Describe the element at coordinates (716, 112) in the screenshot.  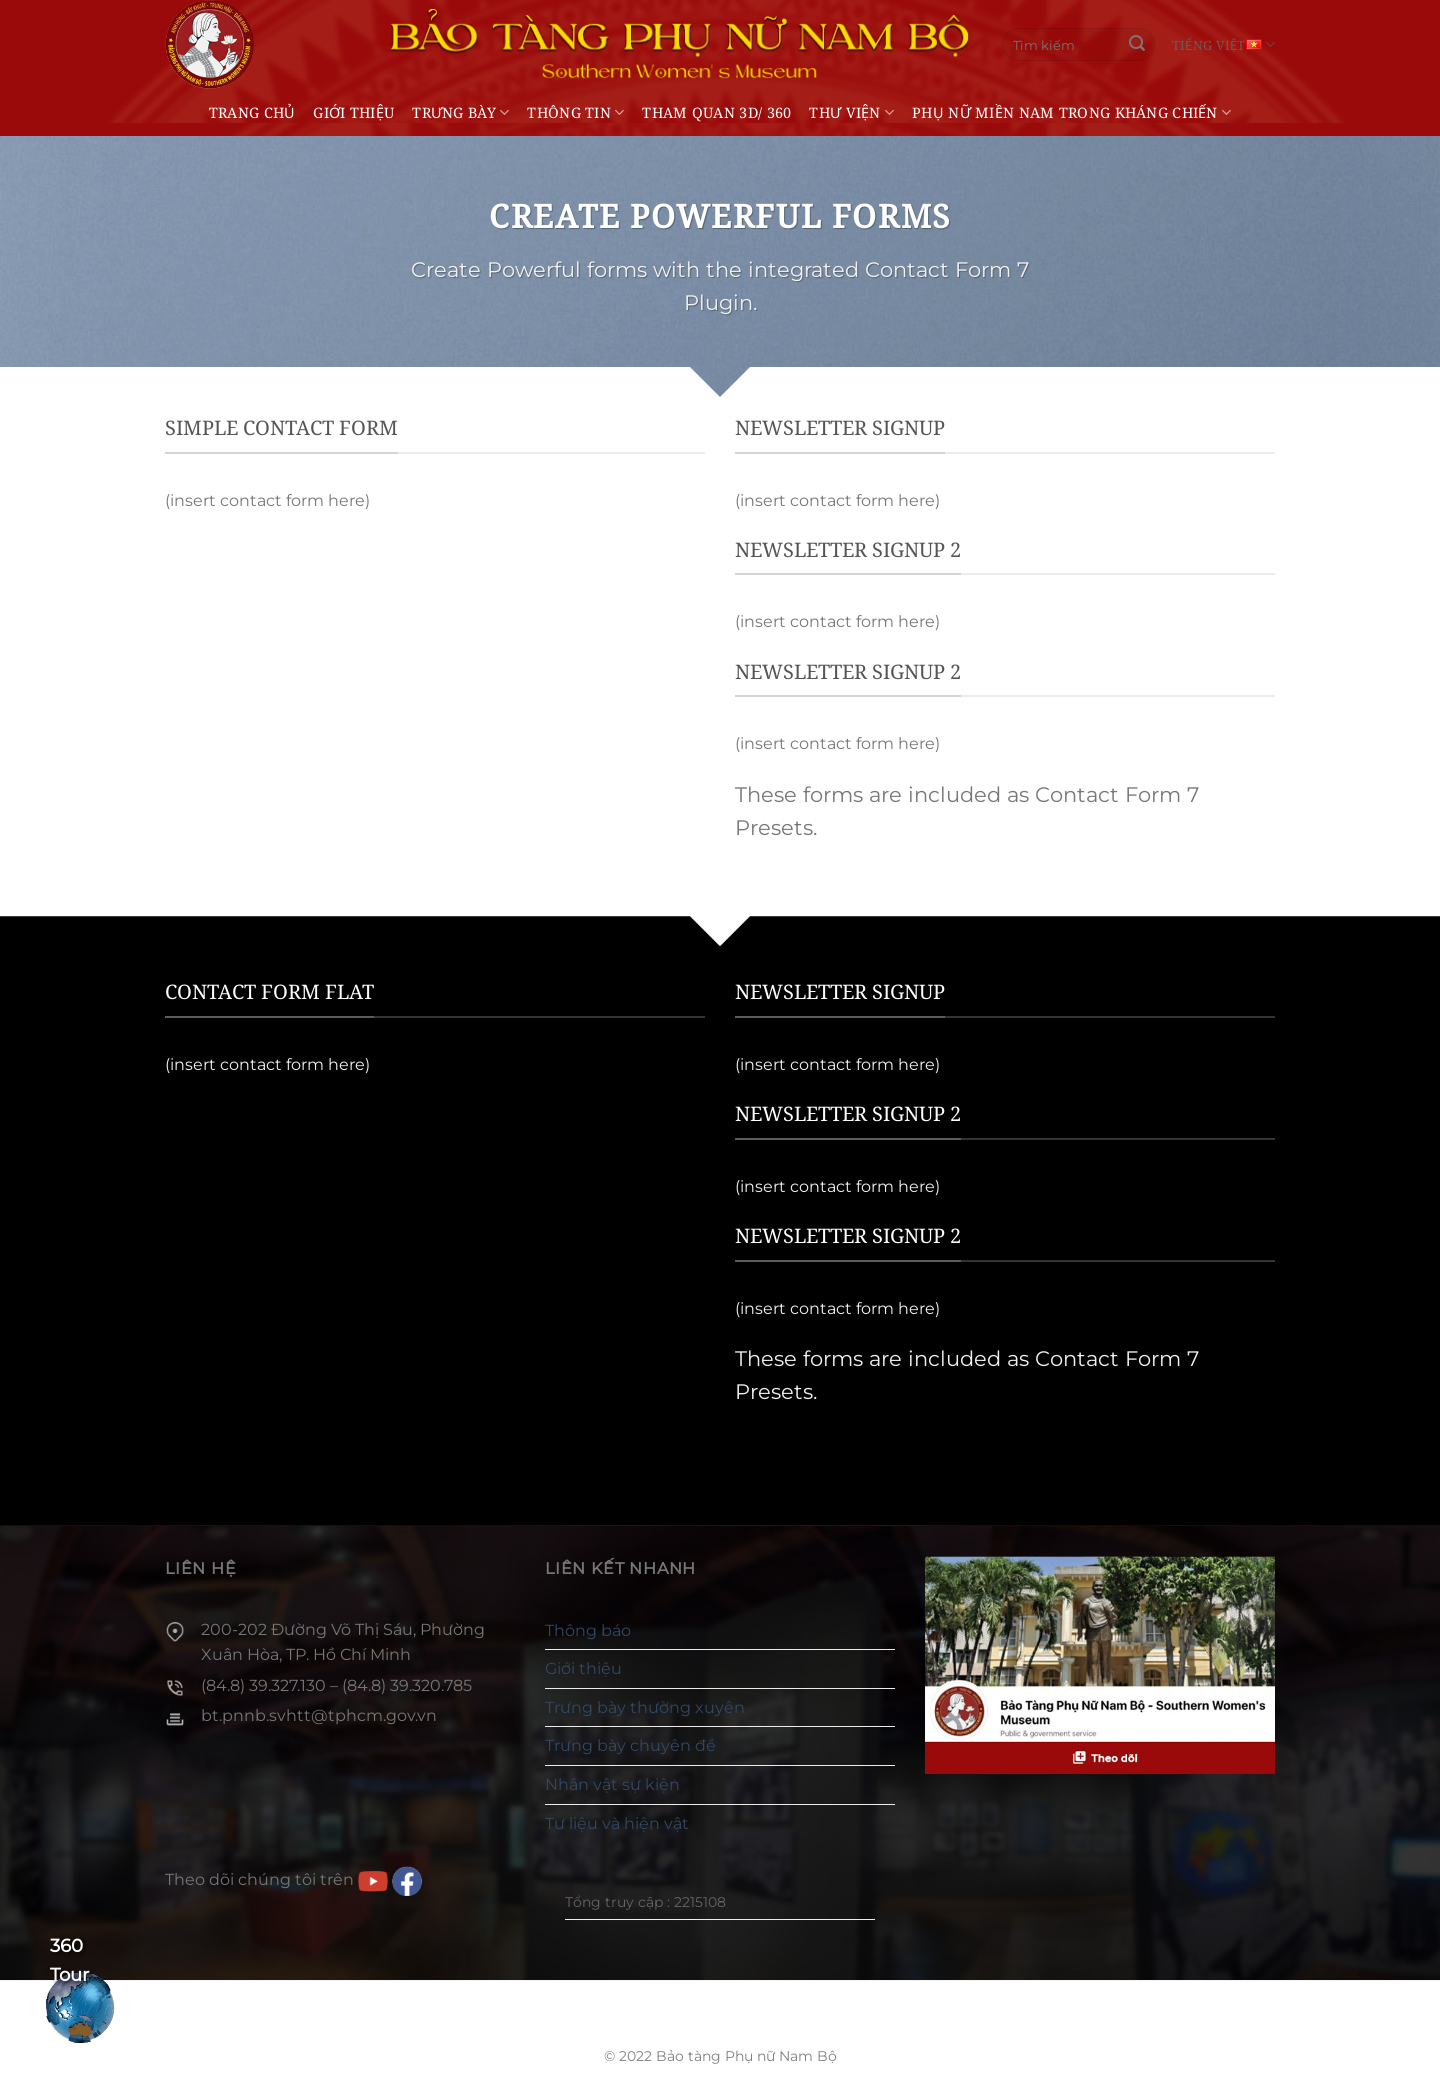
I see `THAM QUAN 3D/ 360` at that location.